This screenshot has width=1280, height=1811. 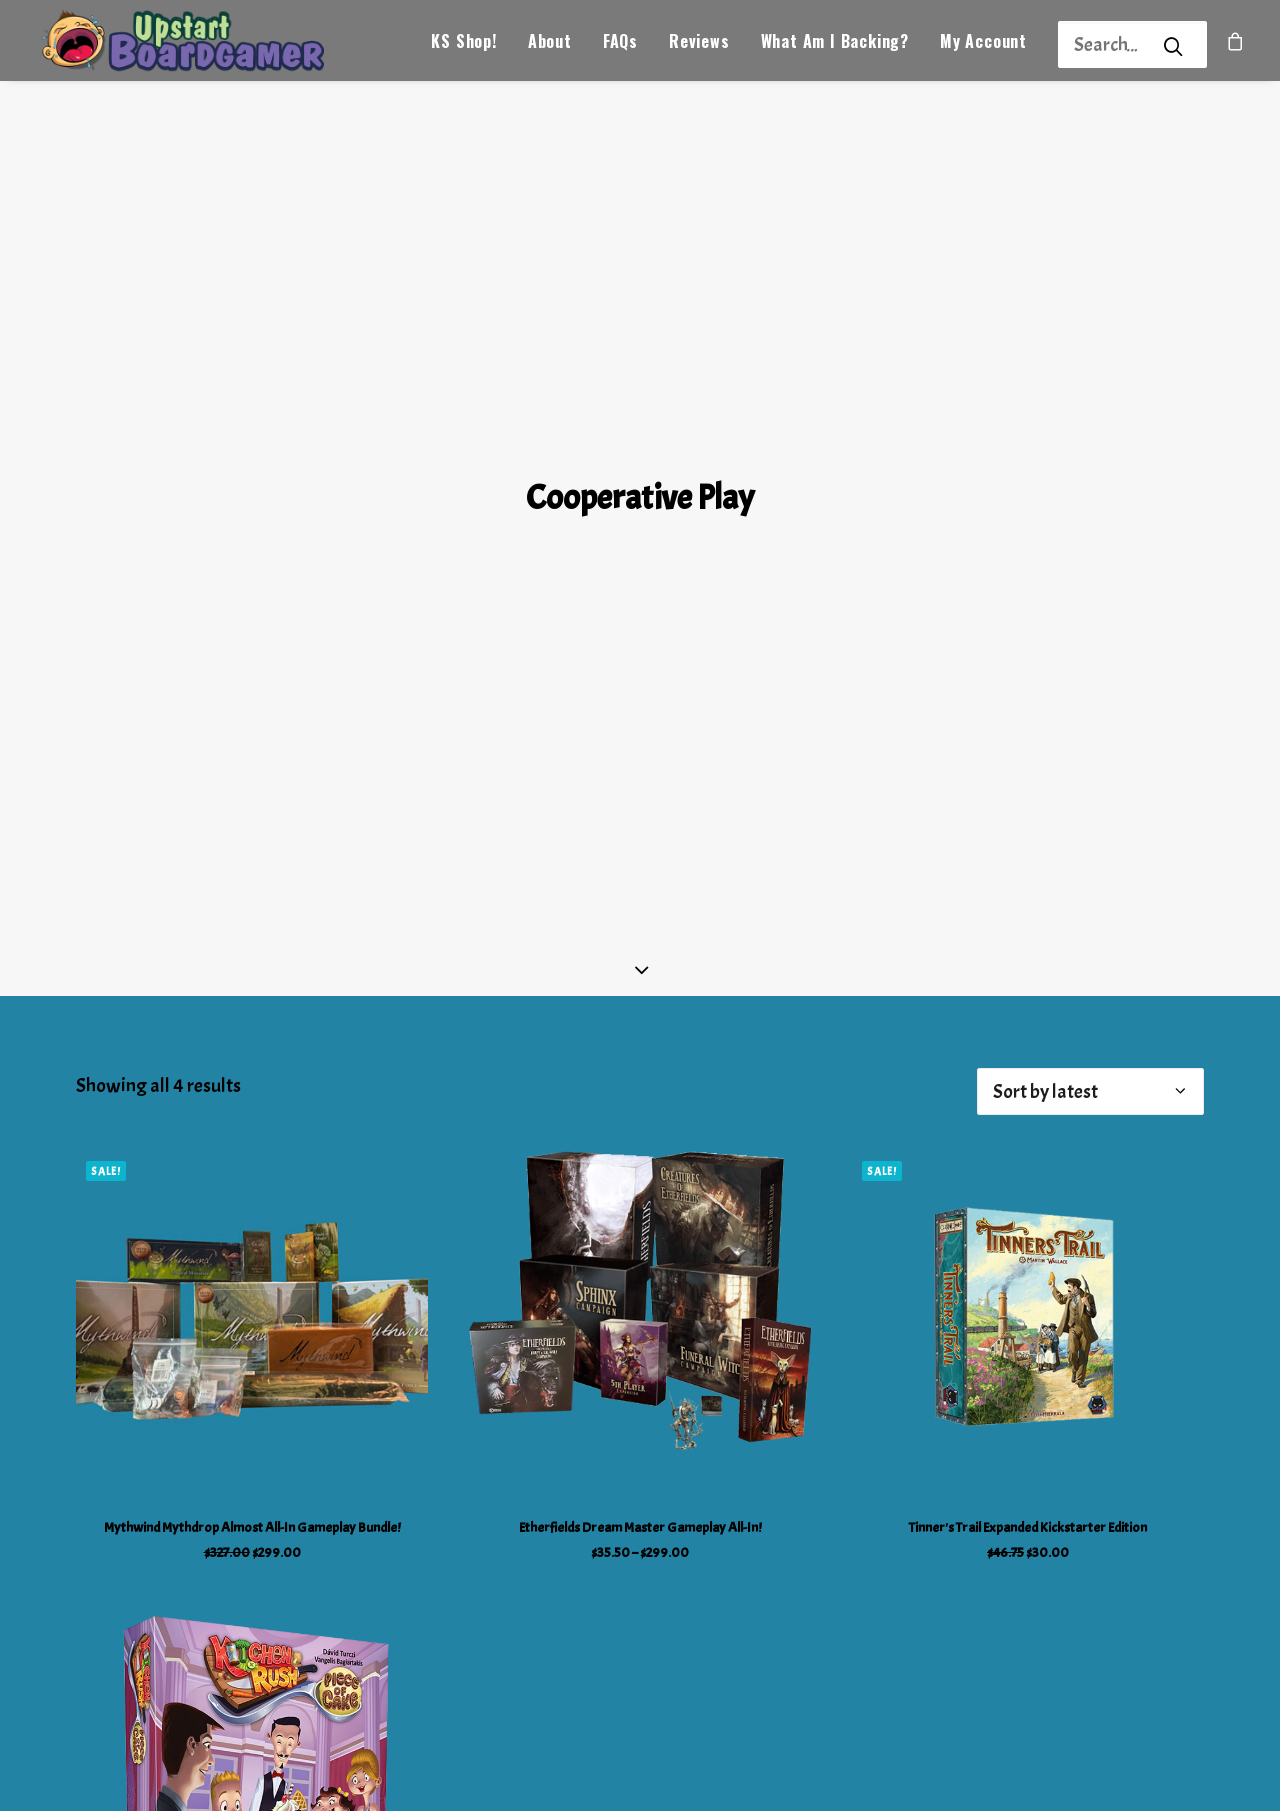 I want to click on What Am I Backing?, so click(x=835, y=46).